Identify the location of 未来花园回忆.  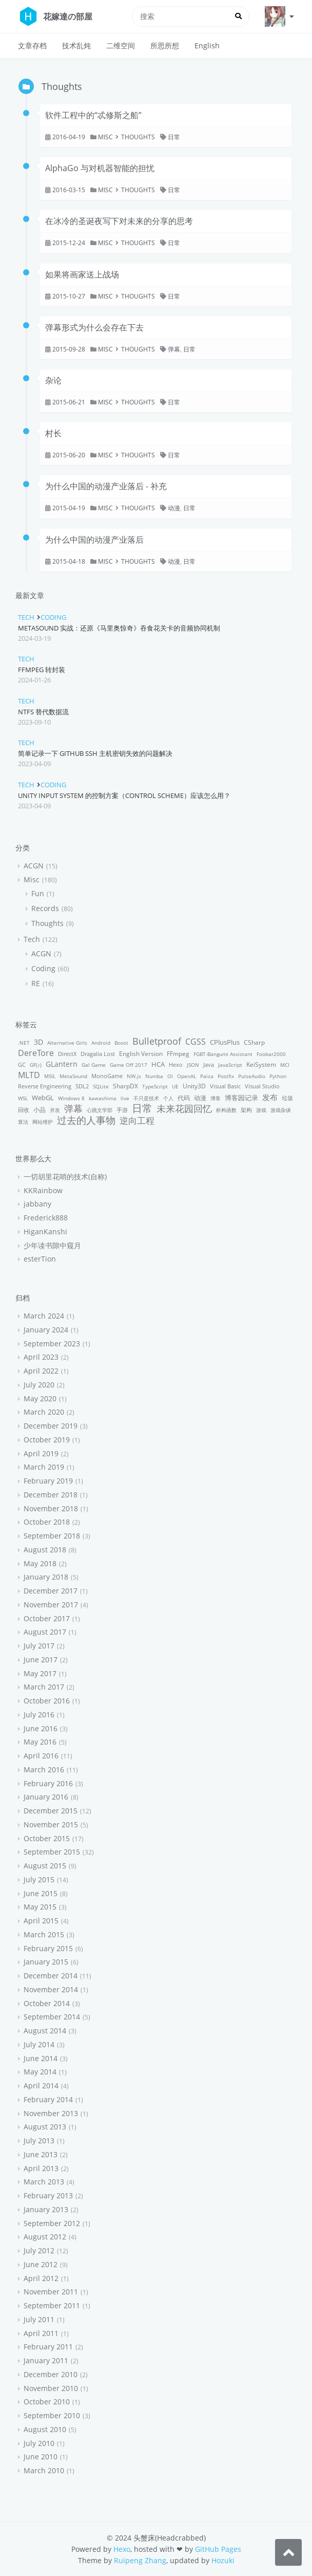
(184, 1108).